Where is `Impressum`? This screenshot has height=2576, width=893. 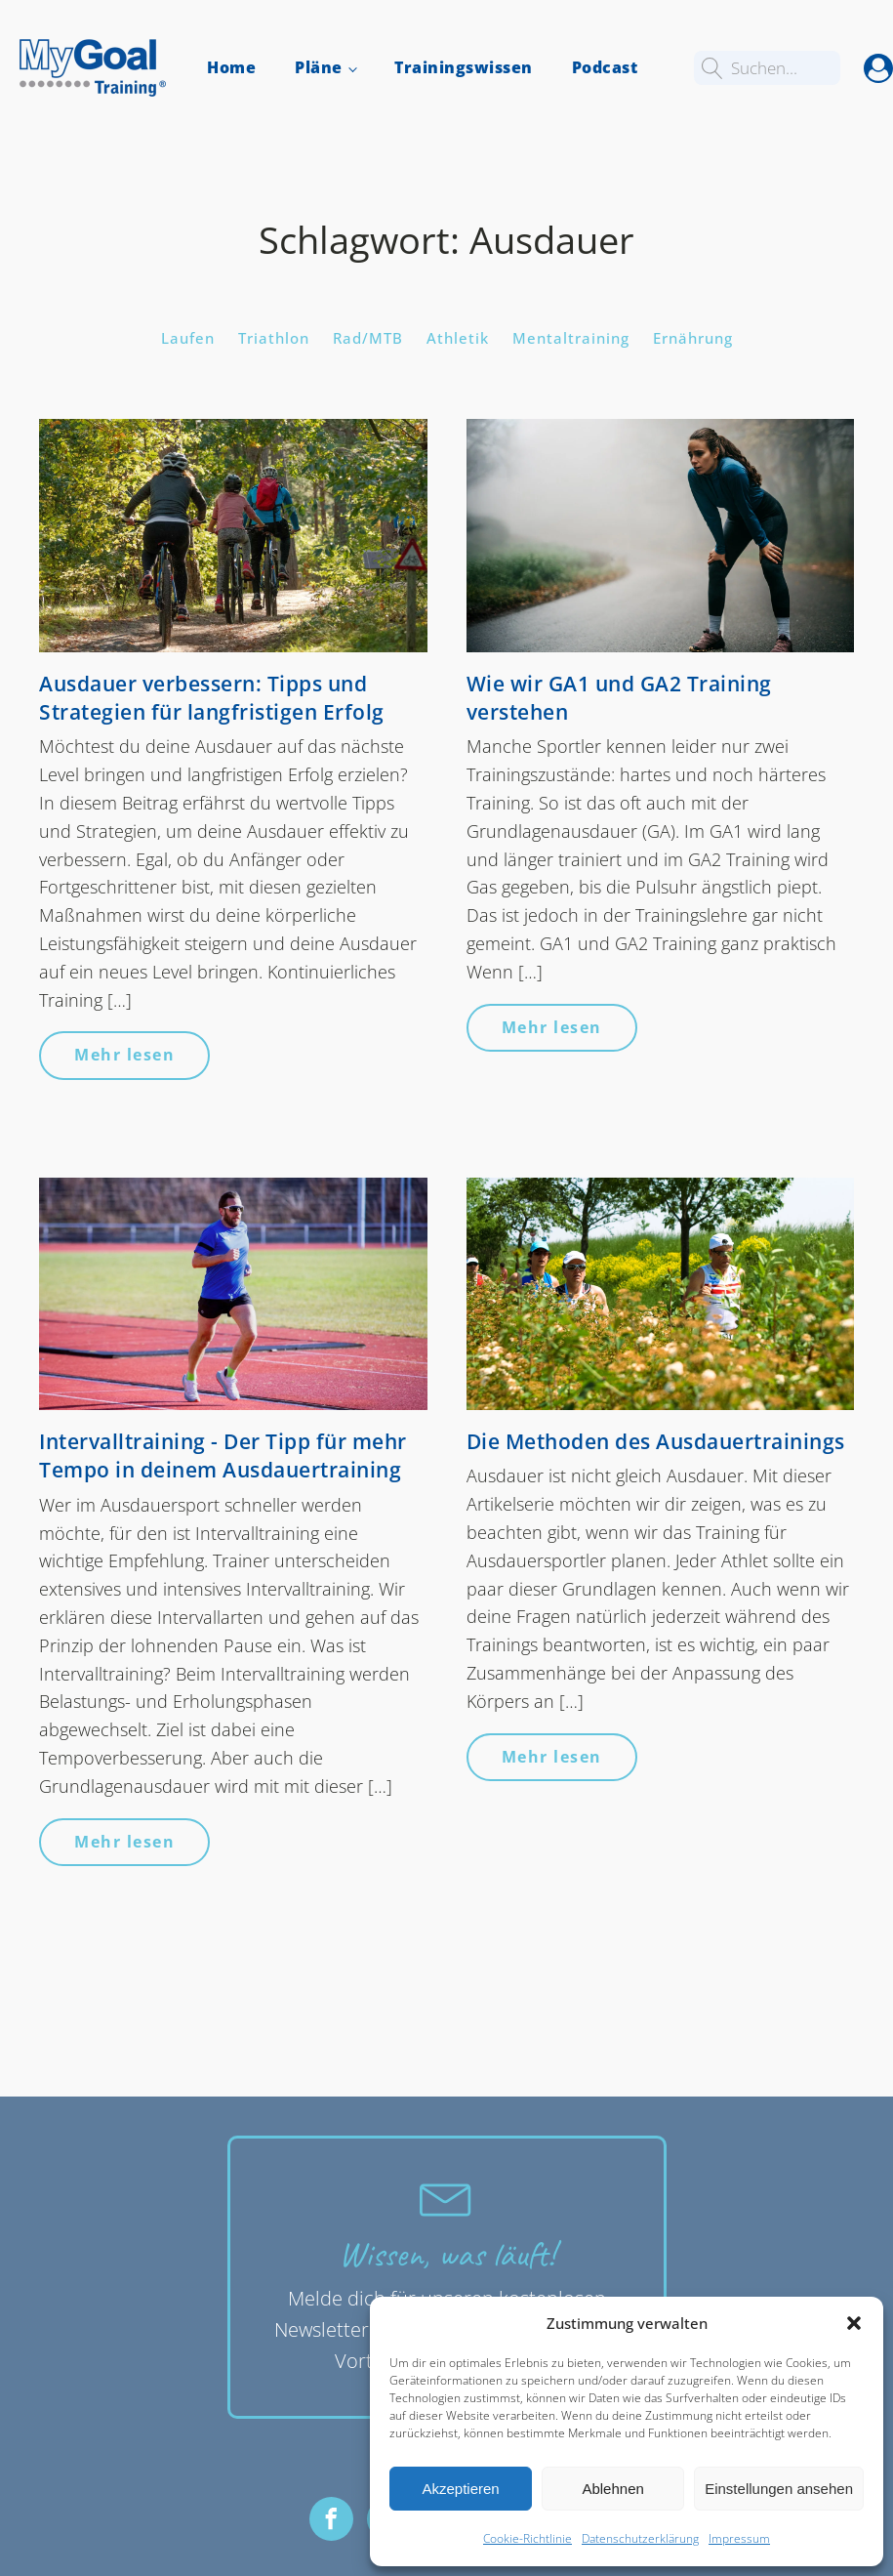
Impressum is located at coordinates (739, 2538).